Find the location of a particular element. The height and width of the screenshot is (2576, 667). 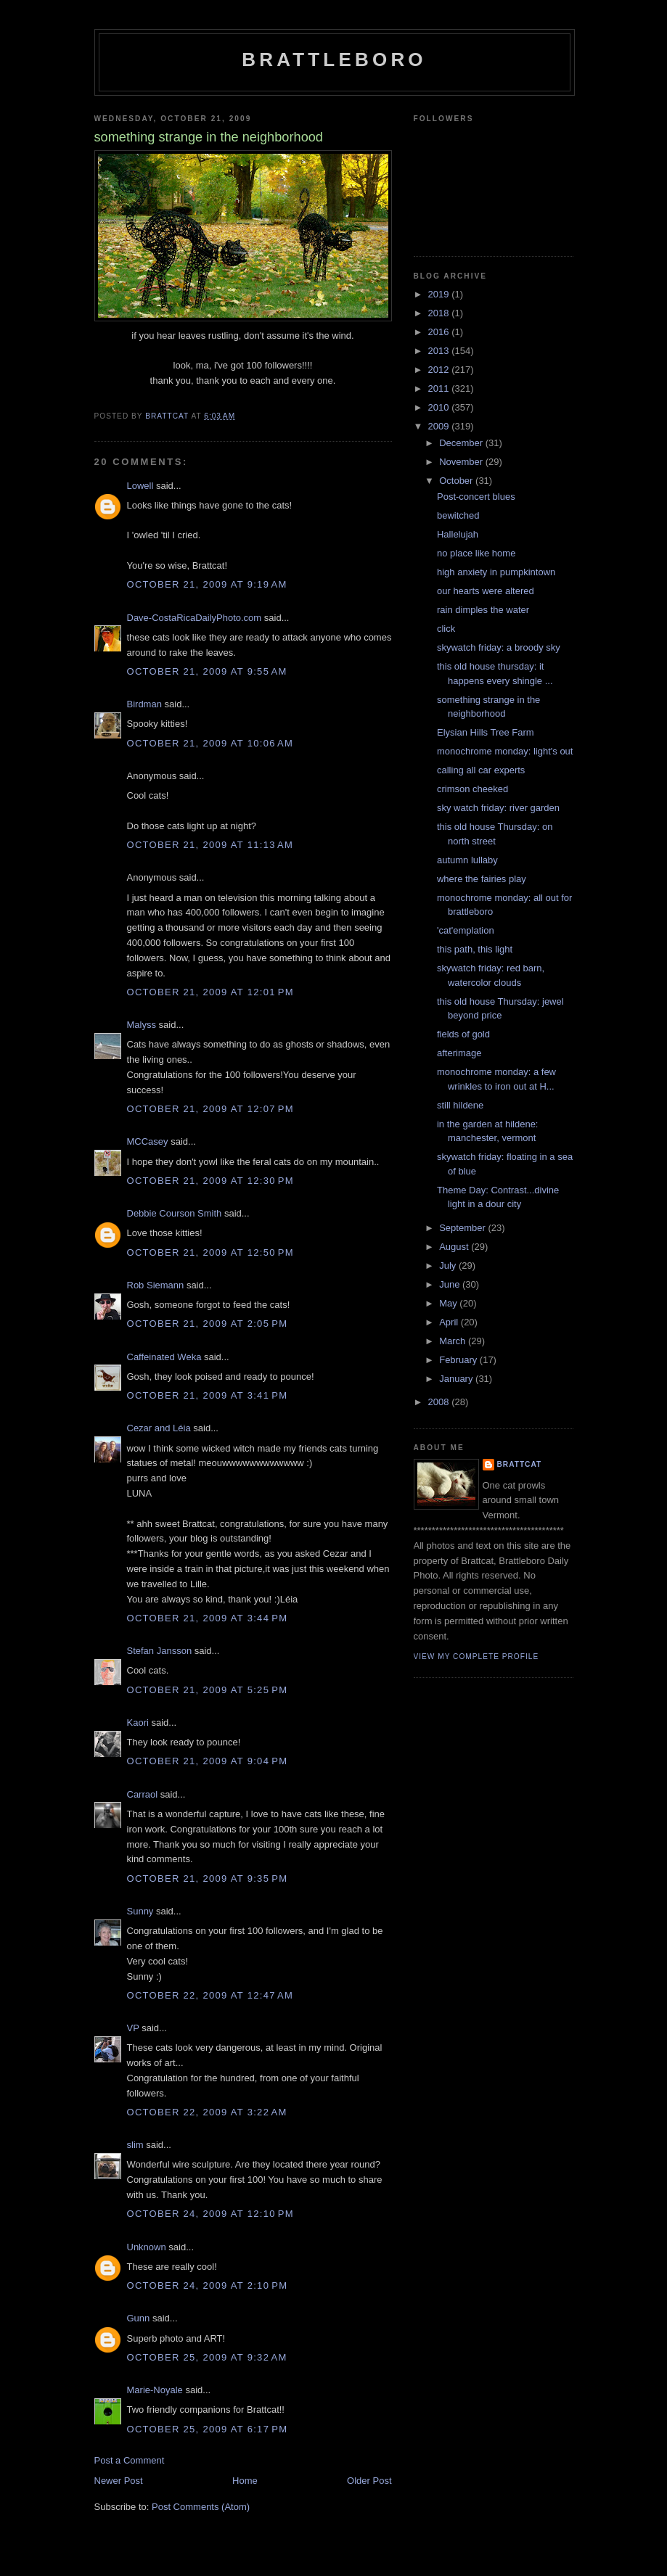

Marie-Noyale is located at coordinates (155, 2389).